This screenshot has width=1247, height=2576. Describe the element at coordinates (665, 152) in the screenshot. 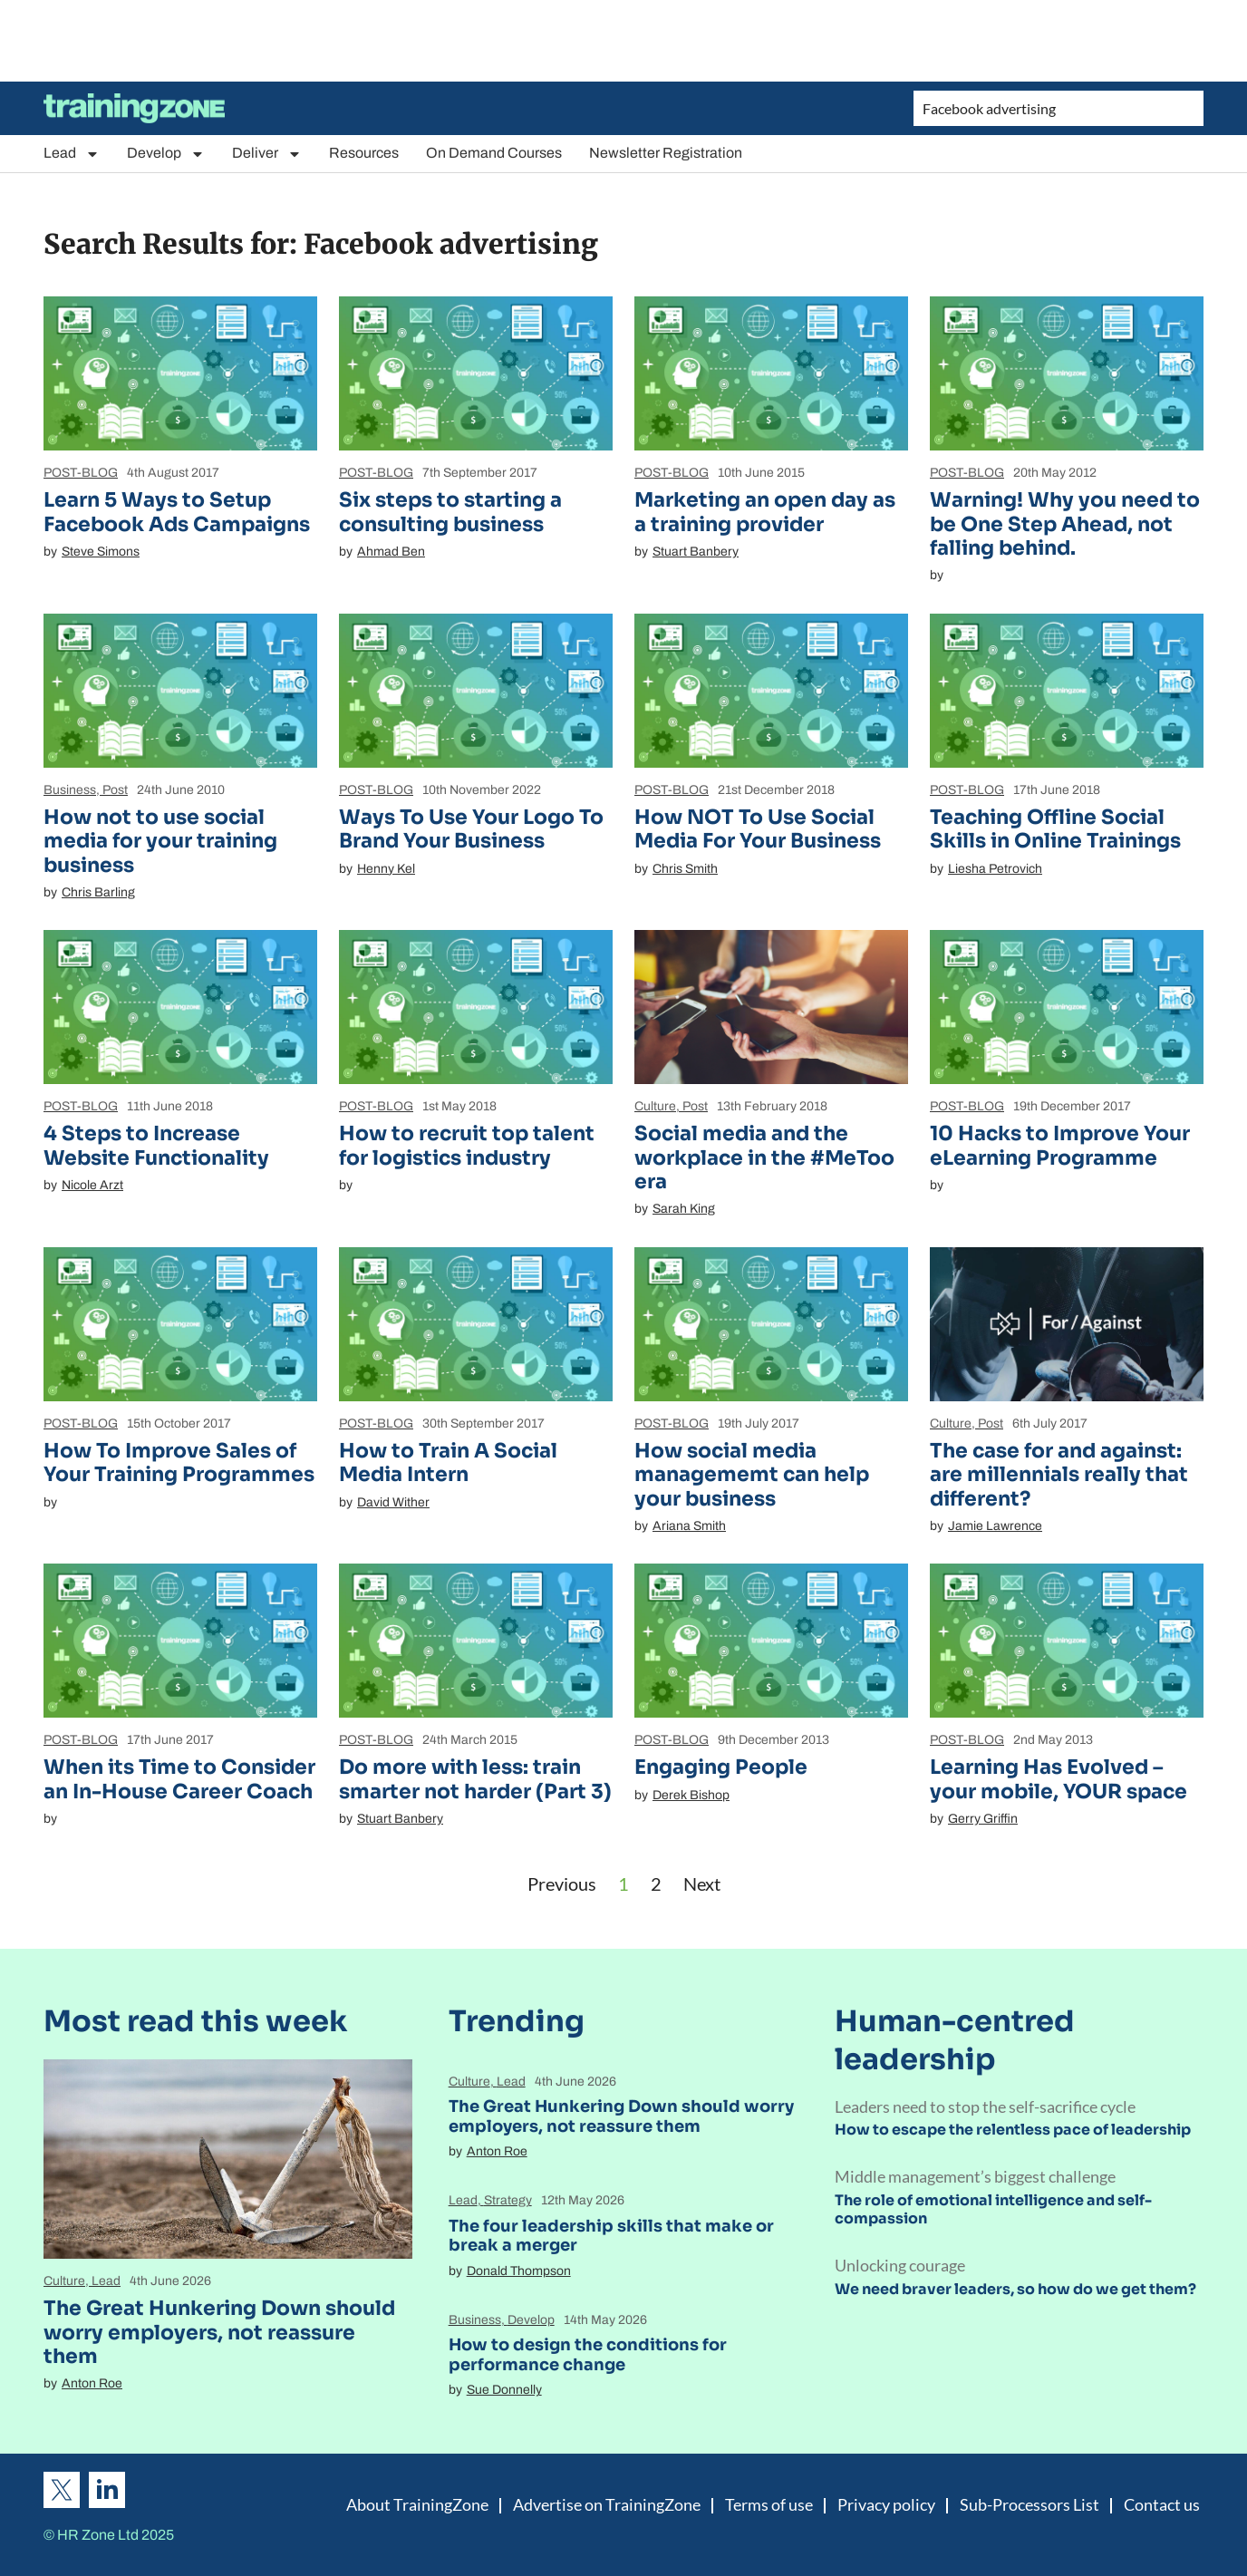

I see `Newsletter Registration` at that location.